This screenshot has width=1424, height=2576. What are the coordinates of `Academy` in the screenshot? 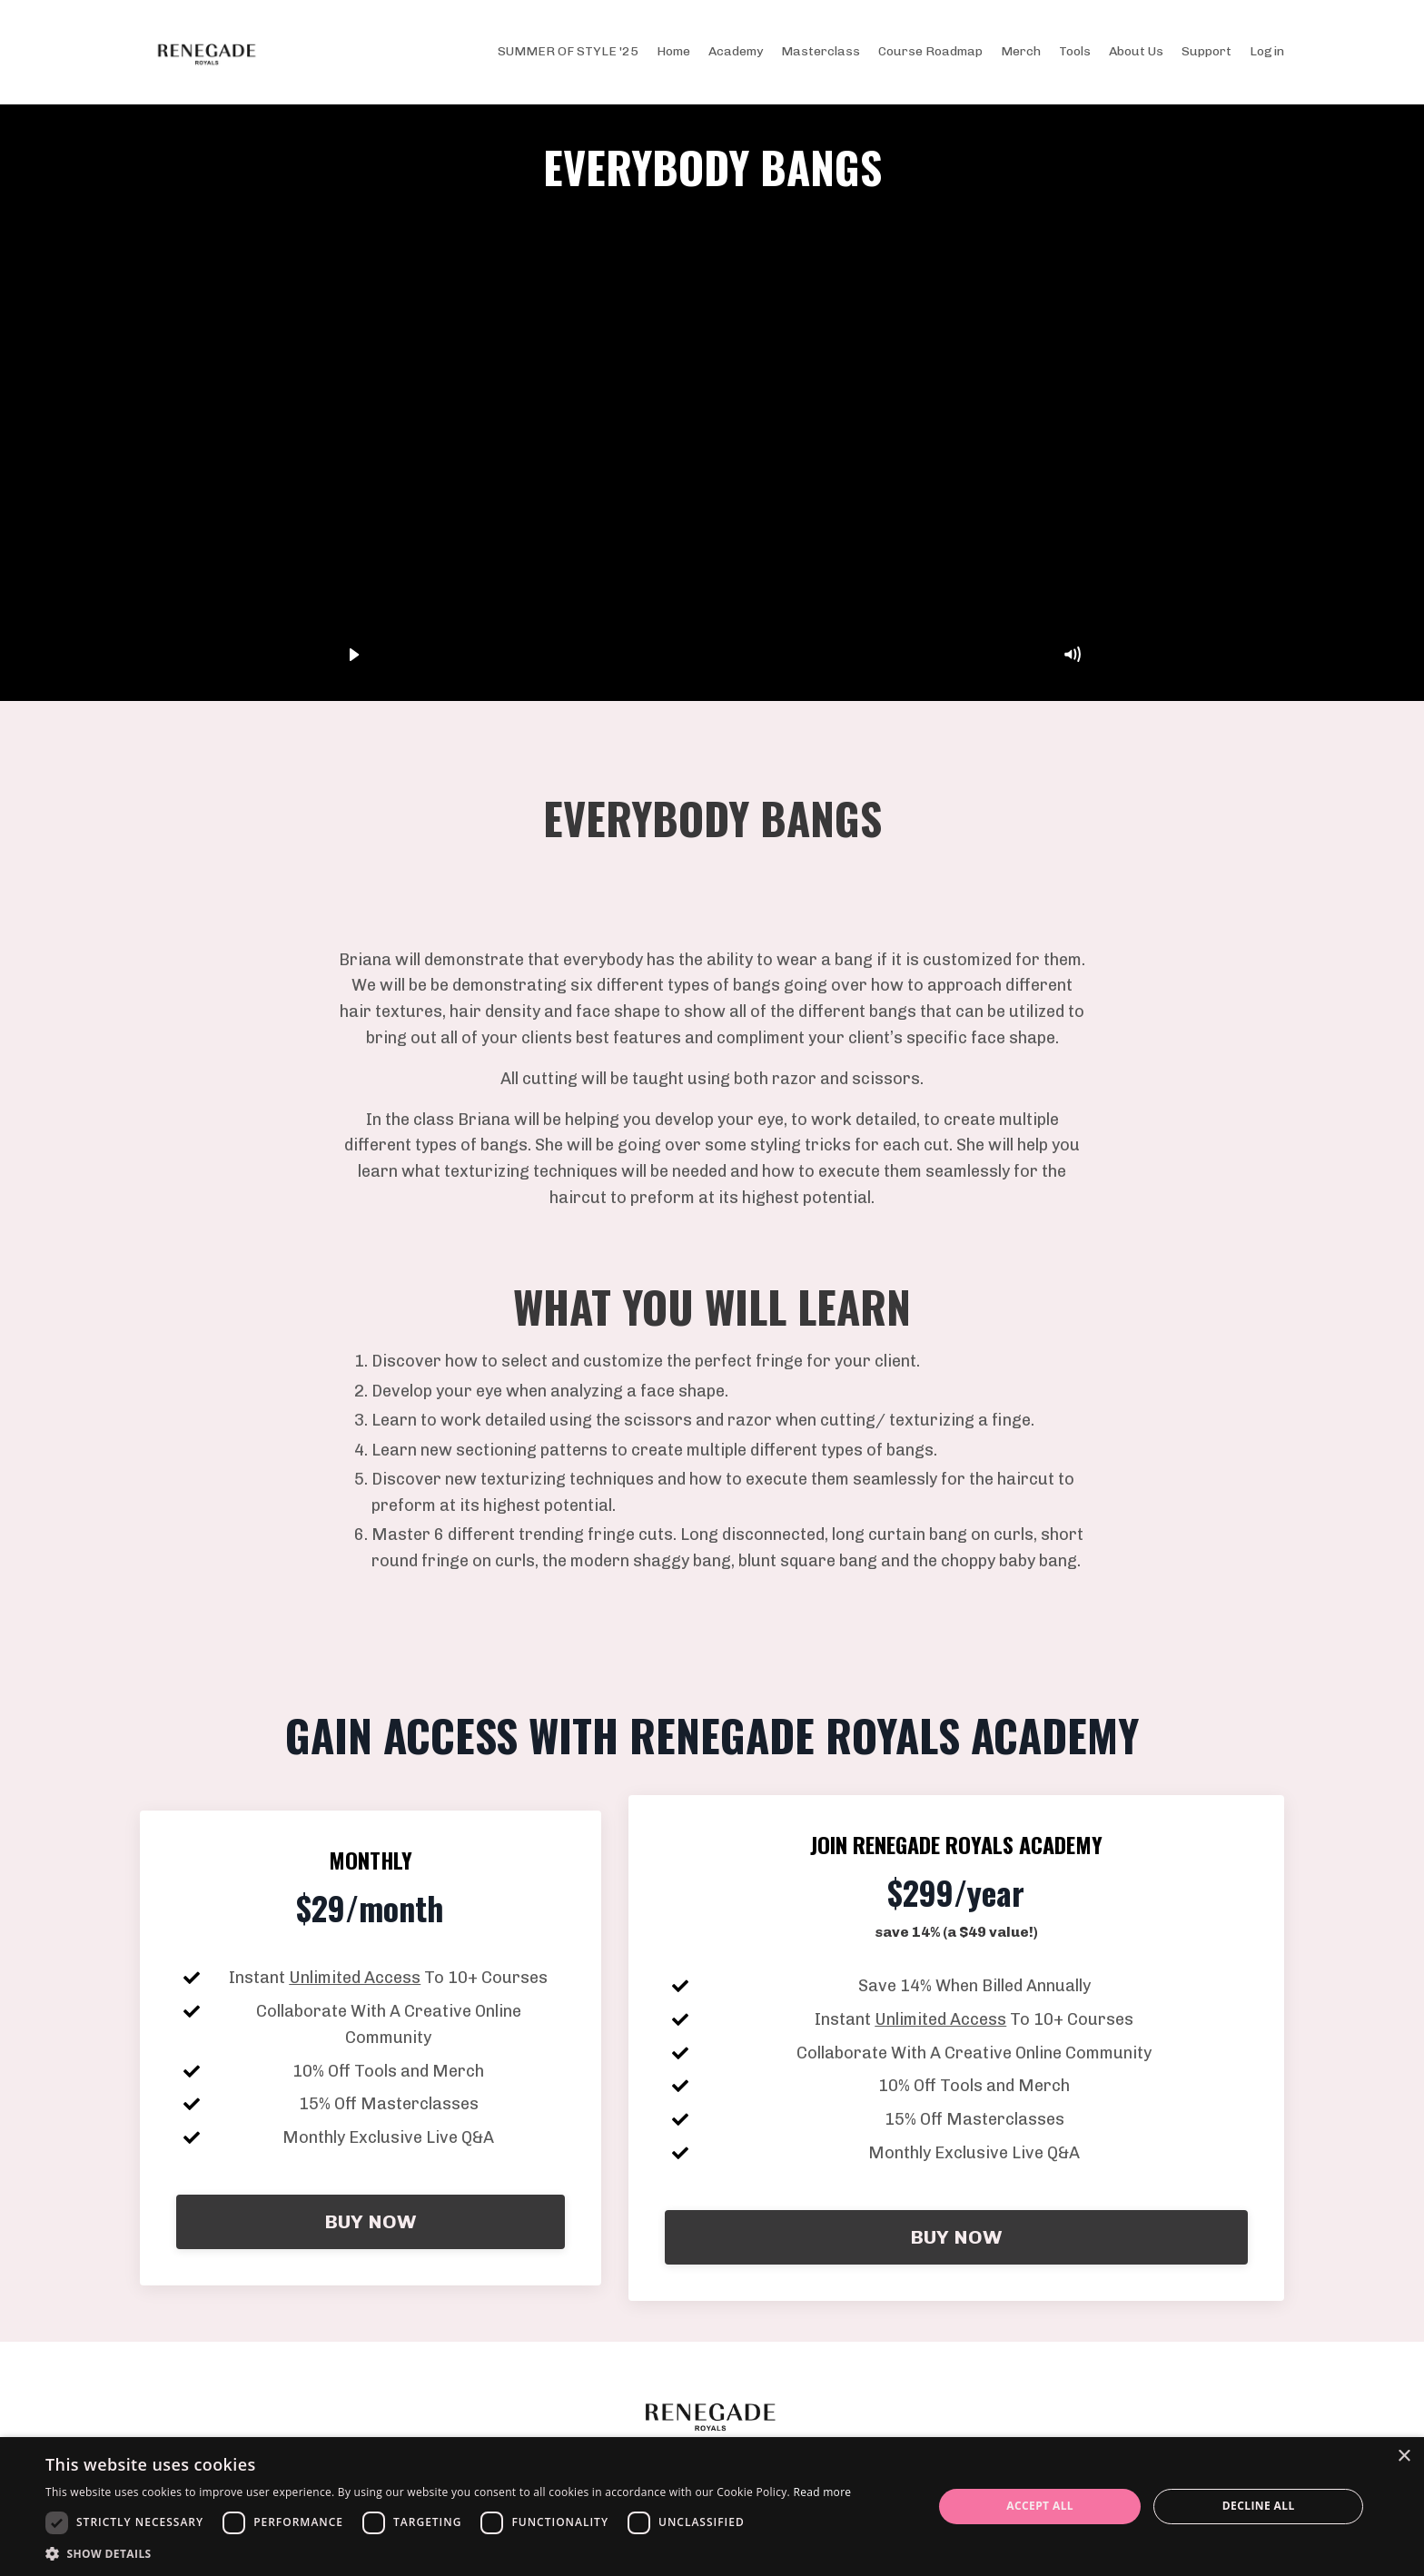 It's located at (735, 51).